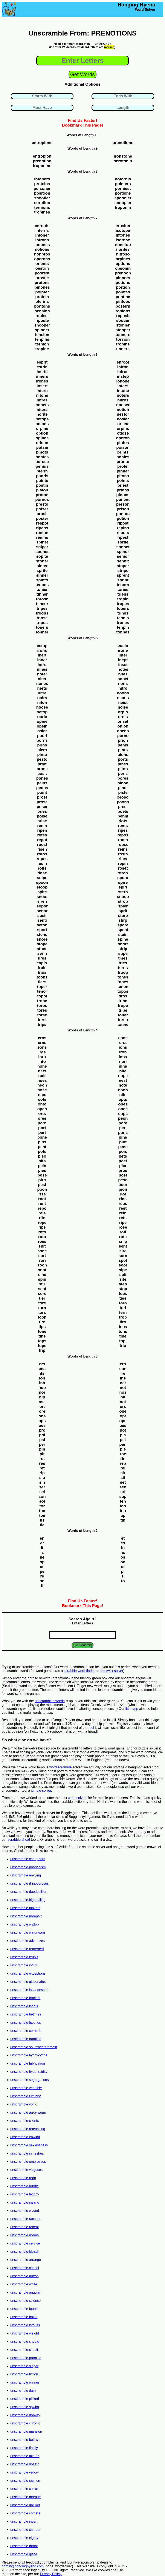 The image size is (165, 2576). What do you see at coordinates (23, 2284) in the screenshot?
I see `unscramble white` at bounding box center [23, 2284].